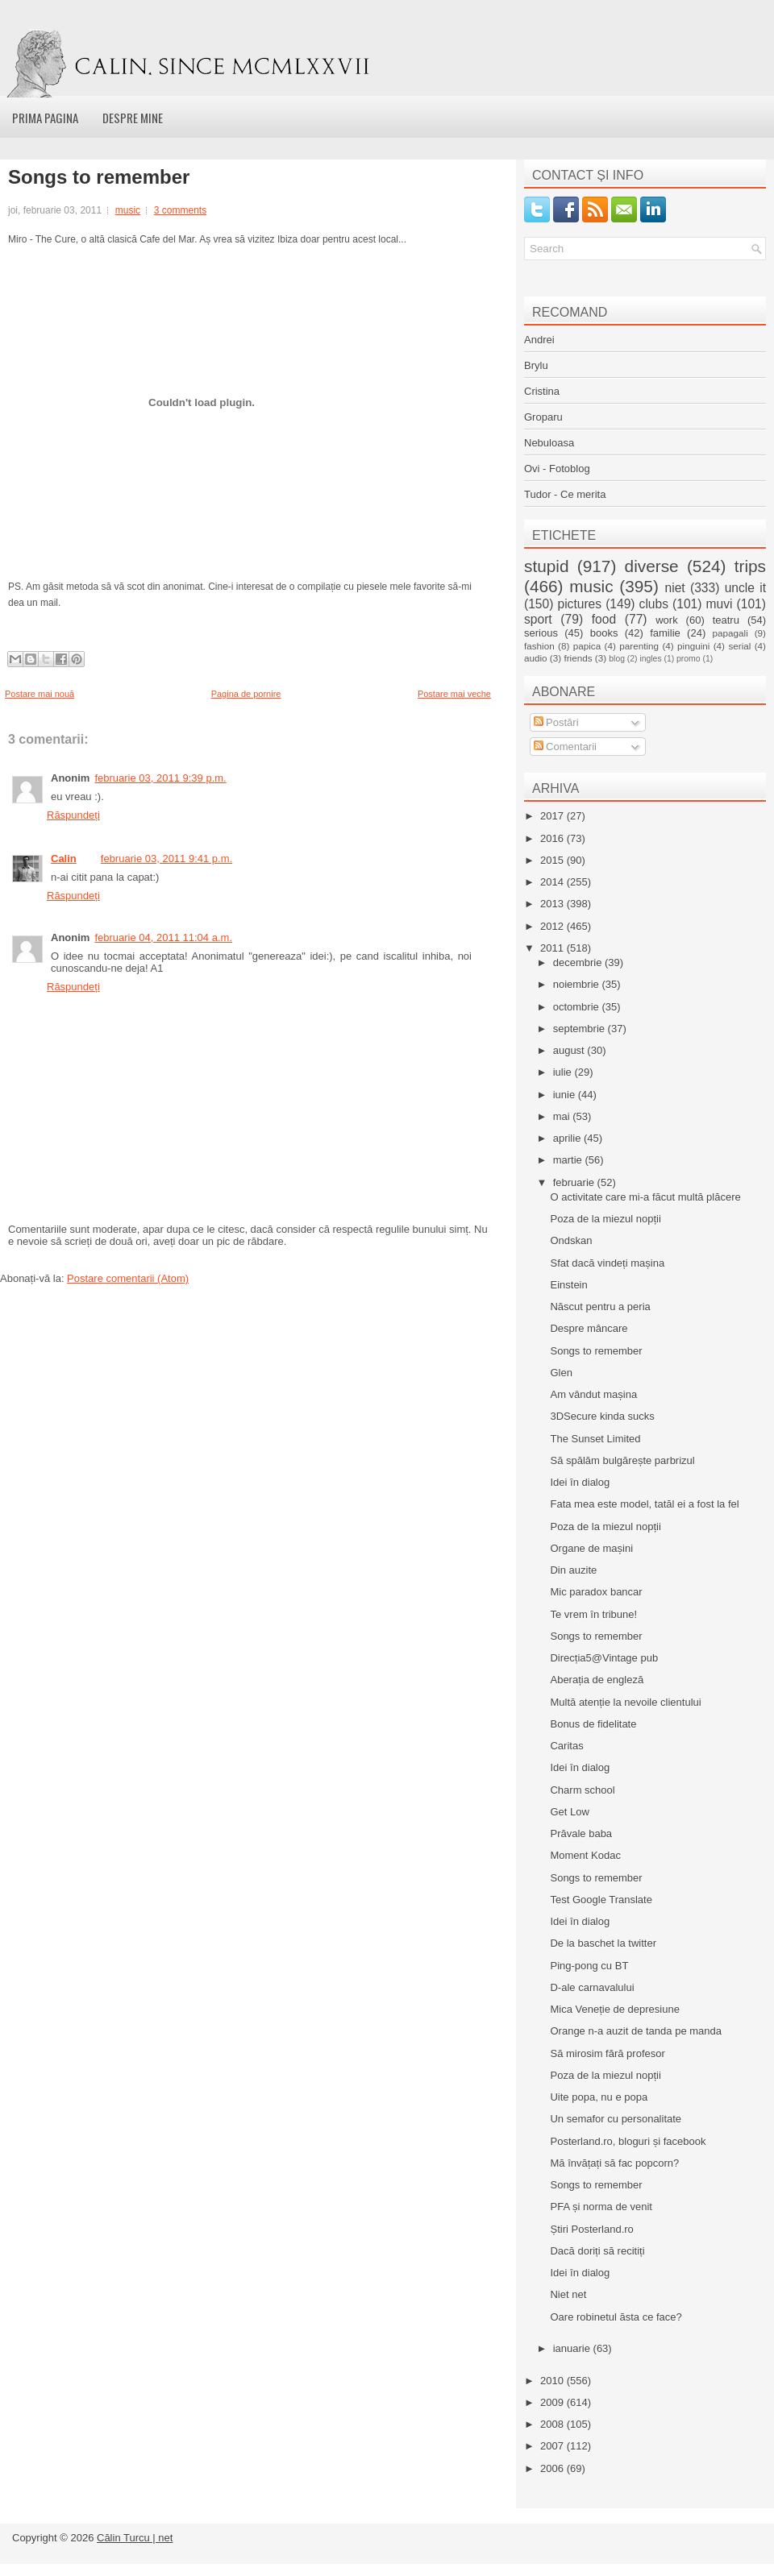 This screenshot has height=2576, width=774. I want to click on 3 comments, so click(180, 210).